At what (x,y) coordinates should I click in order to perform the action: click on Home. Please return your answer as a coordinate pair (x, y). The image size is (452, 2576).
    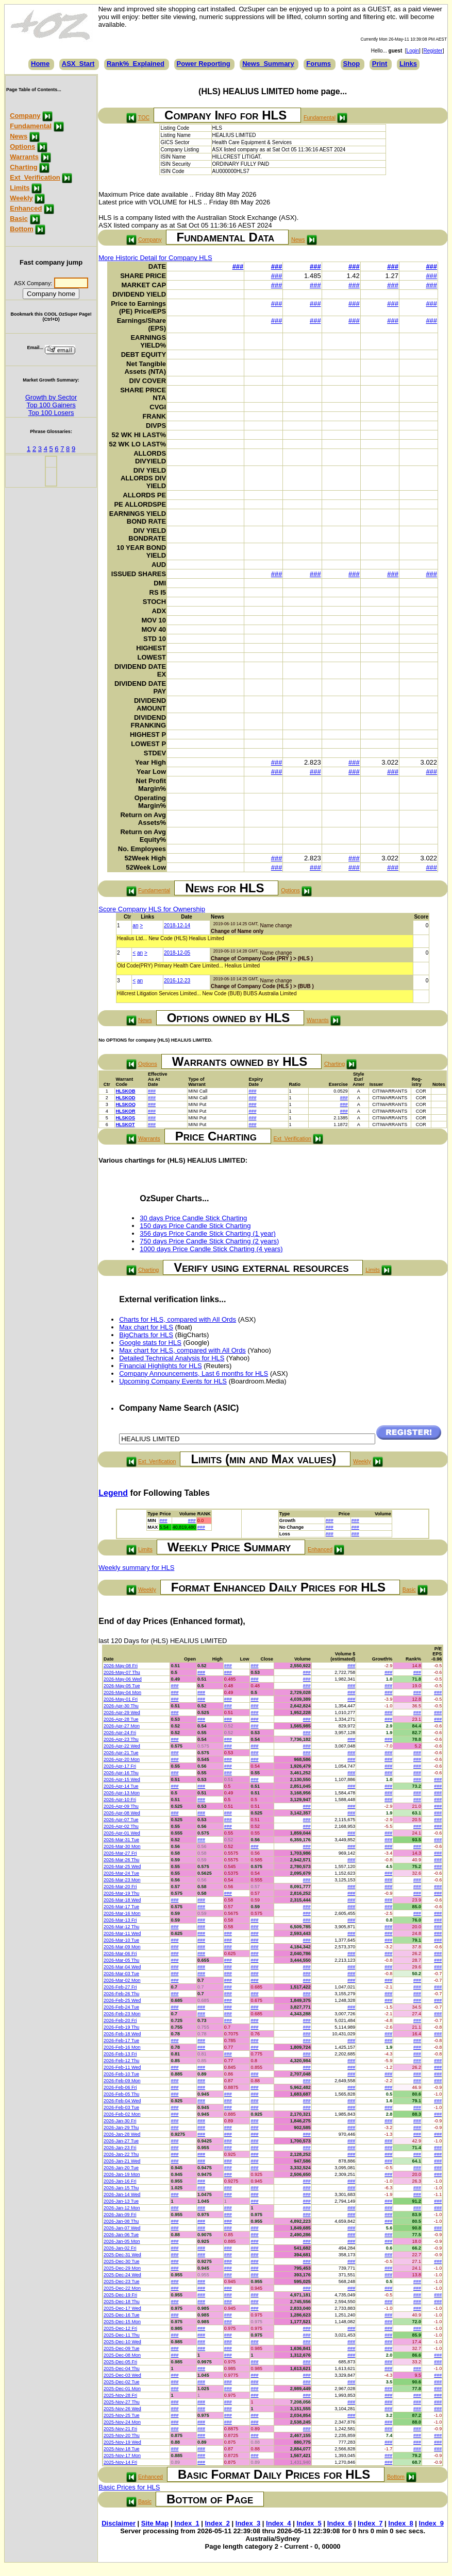
    Looking at the image, I should click on (40, 63).